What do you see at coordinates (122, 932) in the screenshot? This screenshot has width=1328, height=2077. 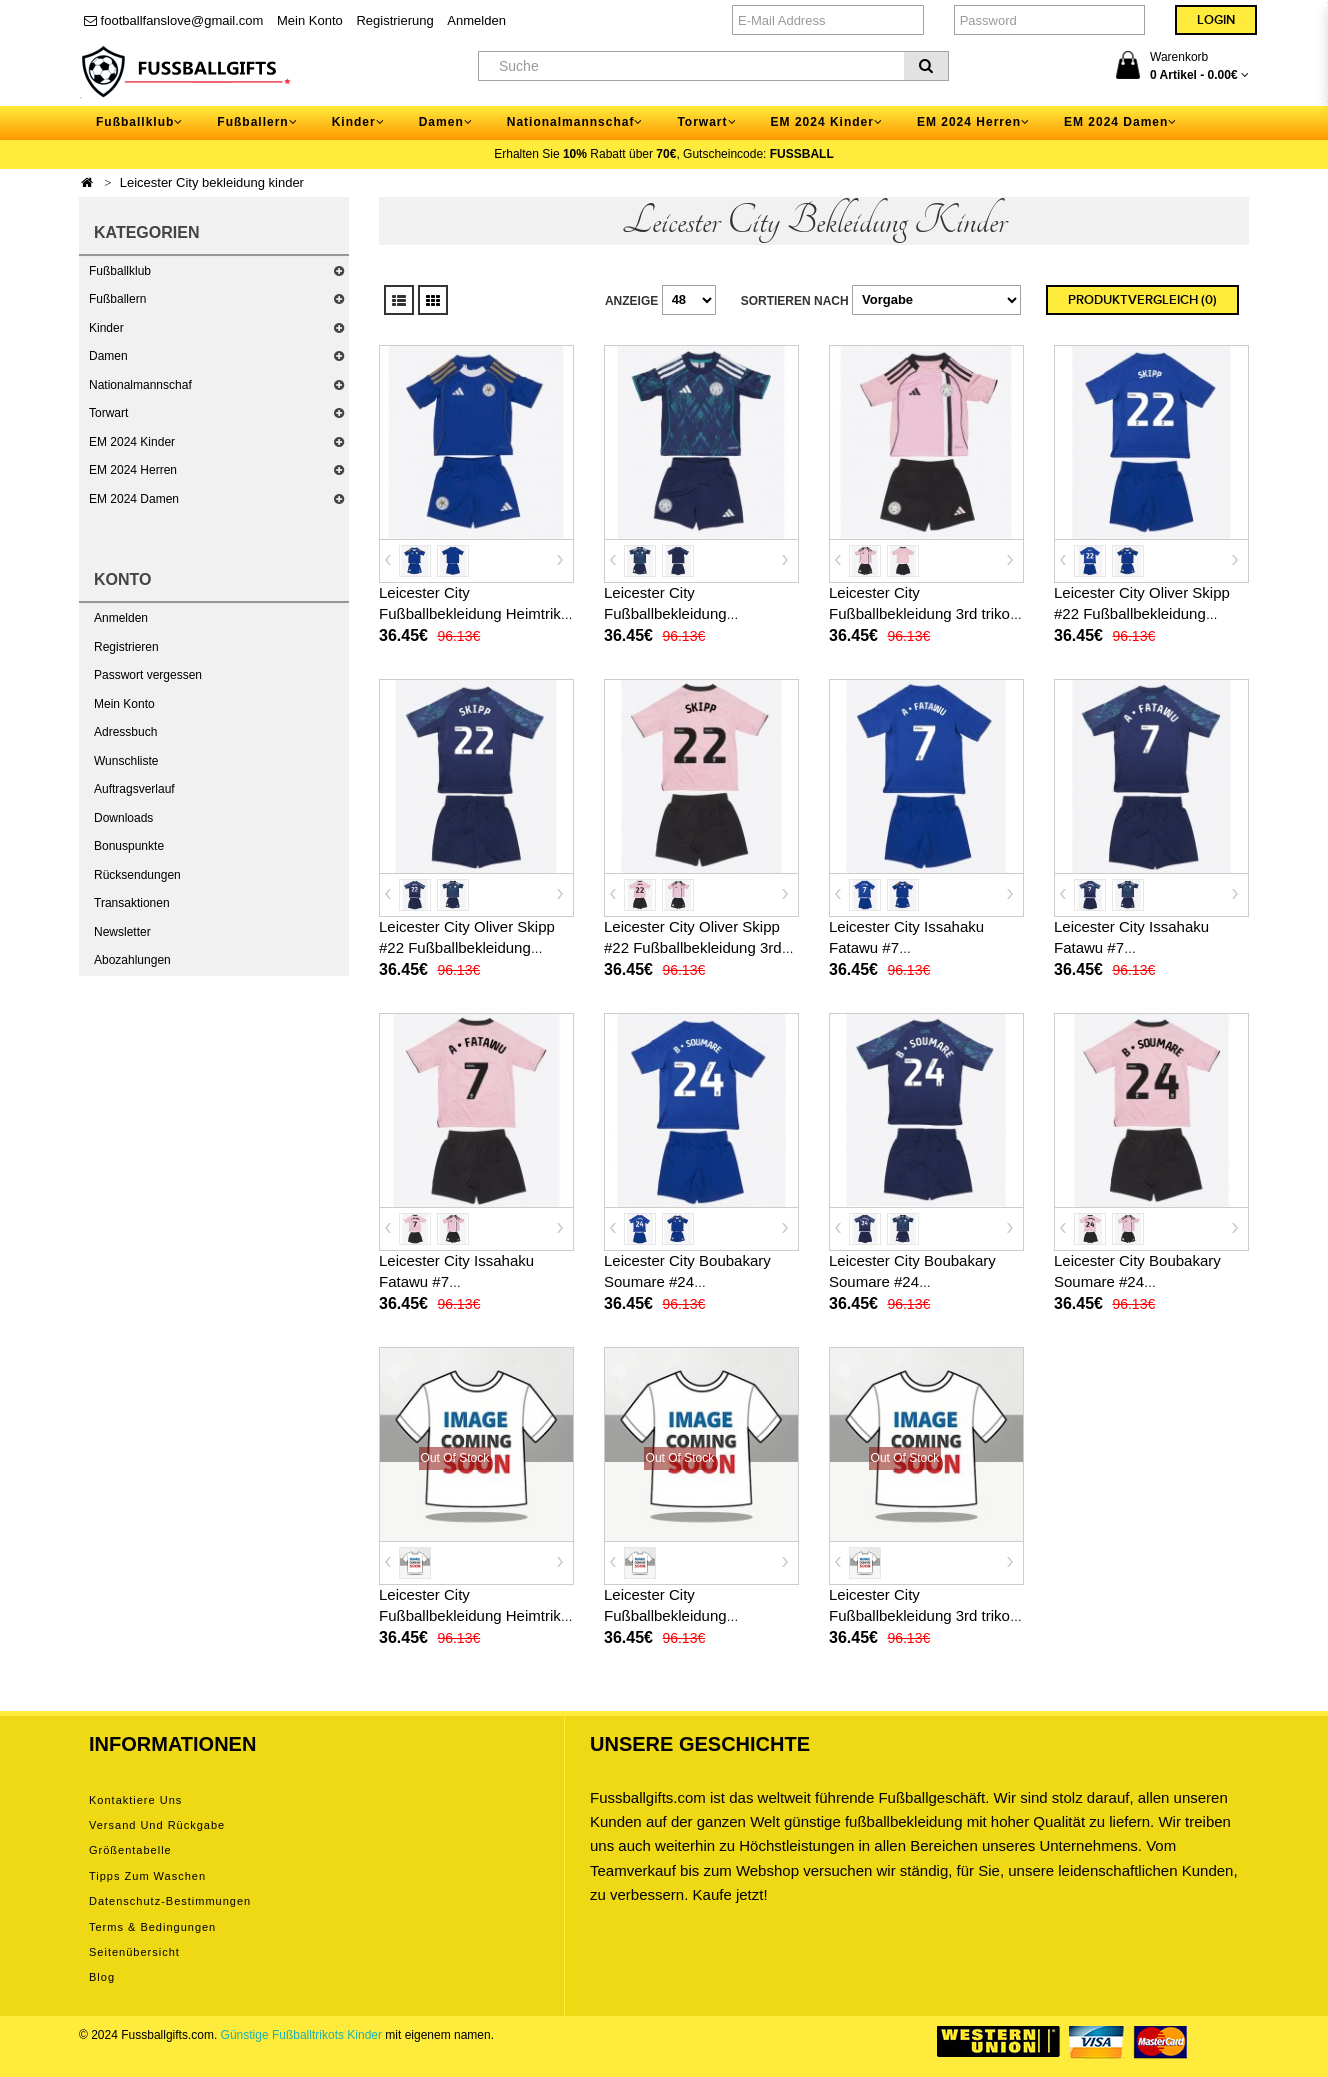 I see `Newsletter` at bounding box center [122, 932].